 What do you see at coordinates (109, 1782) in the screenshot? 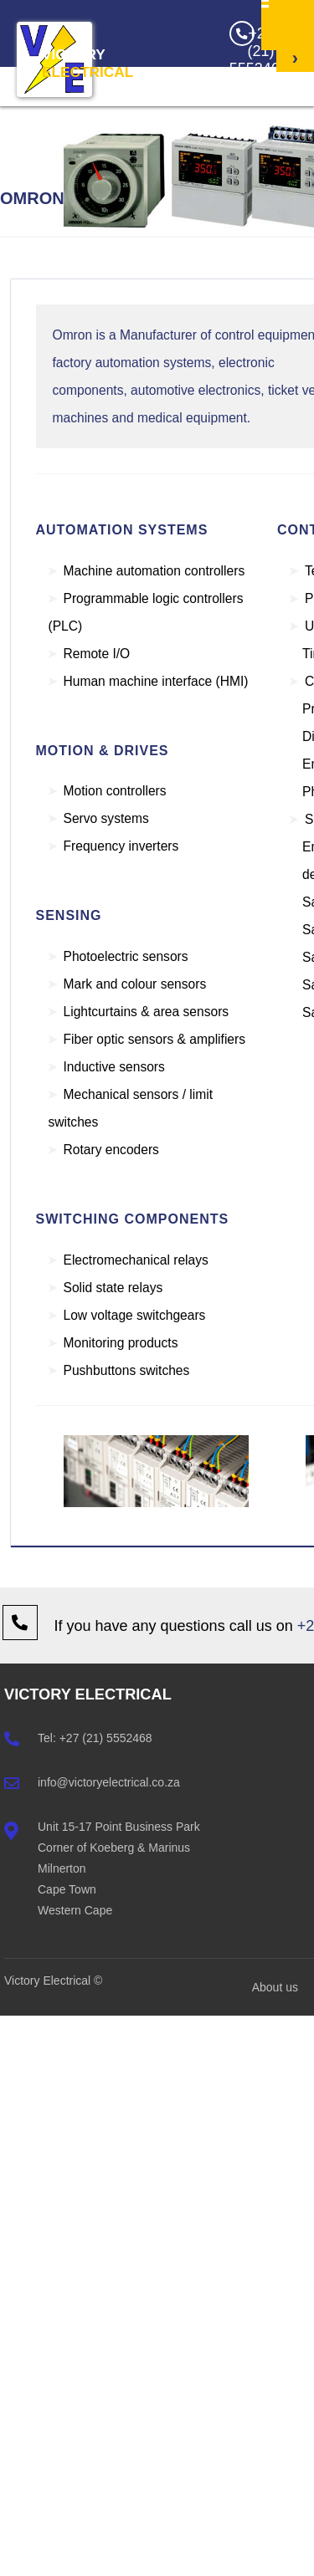
I see `info@victoryelectrical.co.za` at bounding box center [109, 1782].